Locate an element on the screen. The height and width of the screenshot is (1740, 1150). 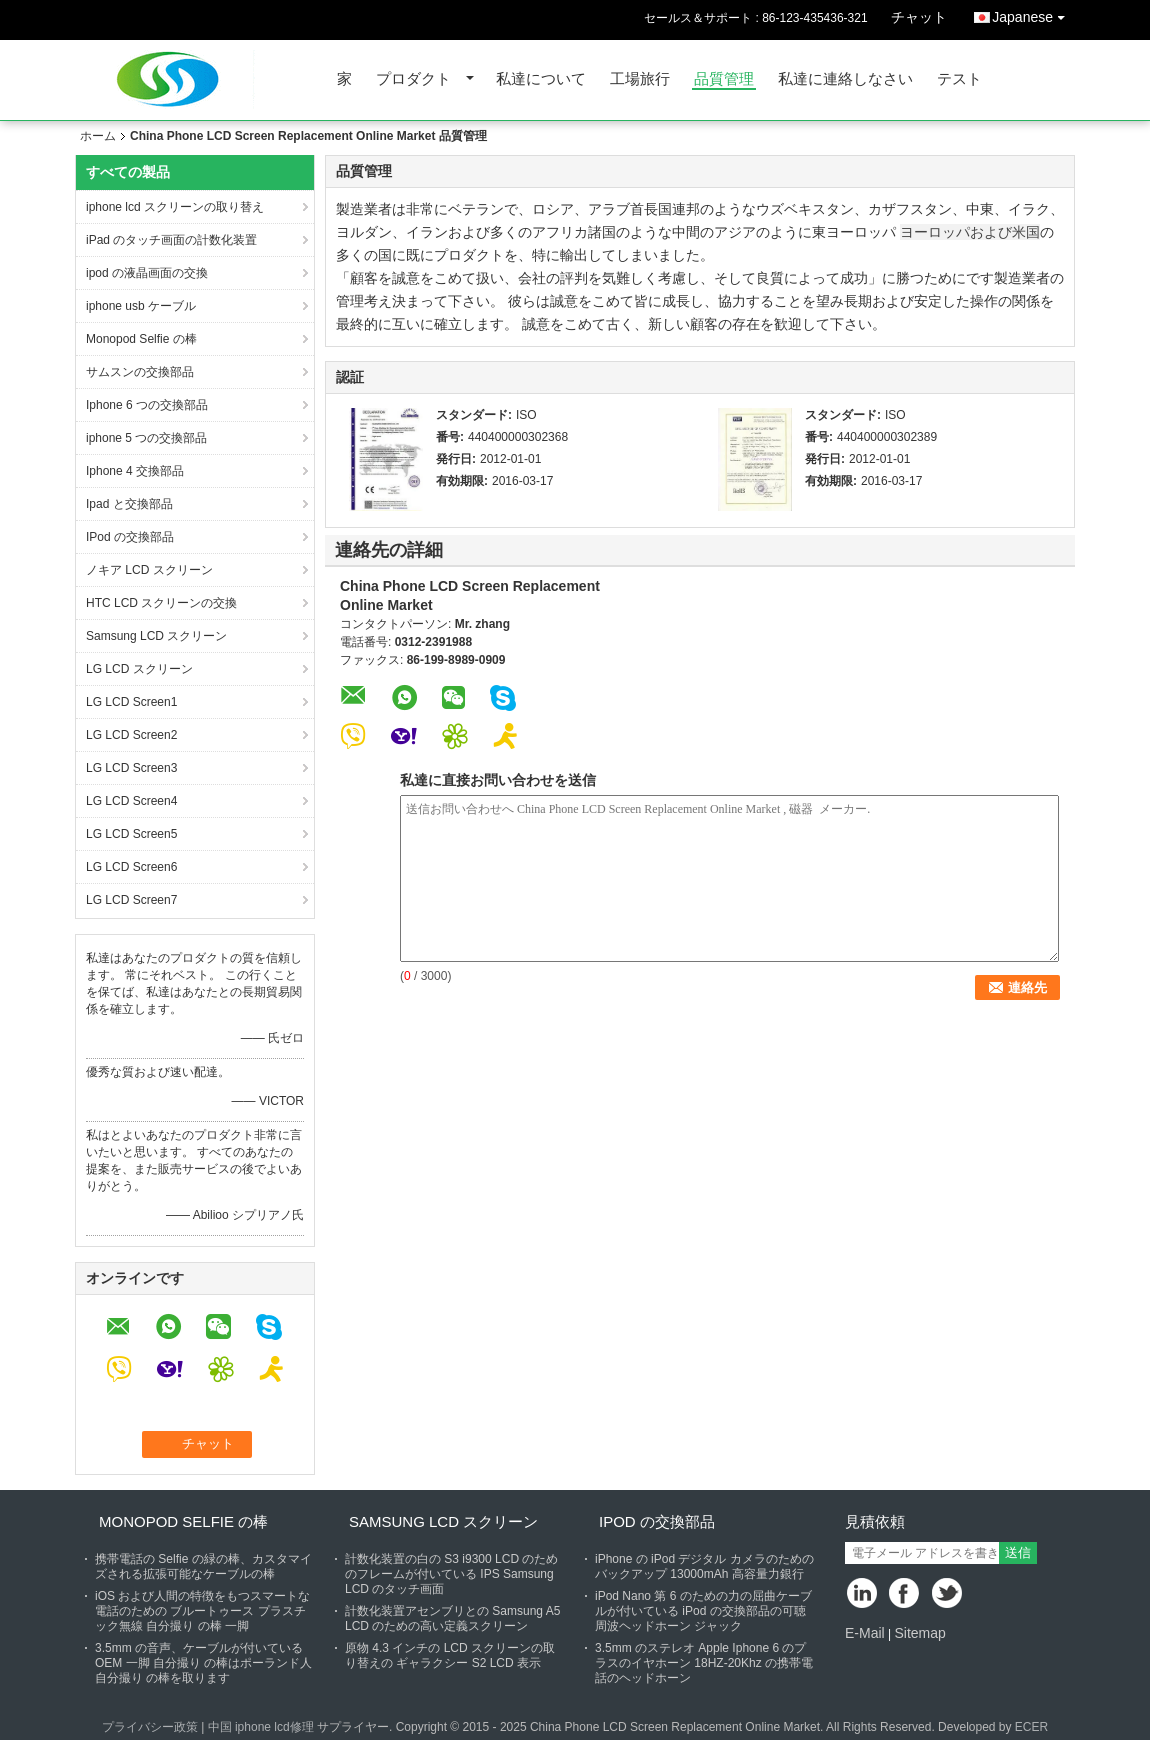
LG LCD Screen5 is located at coordinates (131, 834).